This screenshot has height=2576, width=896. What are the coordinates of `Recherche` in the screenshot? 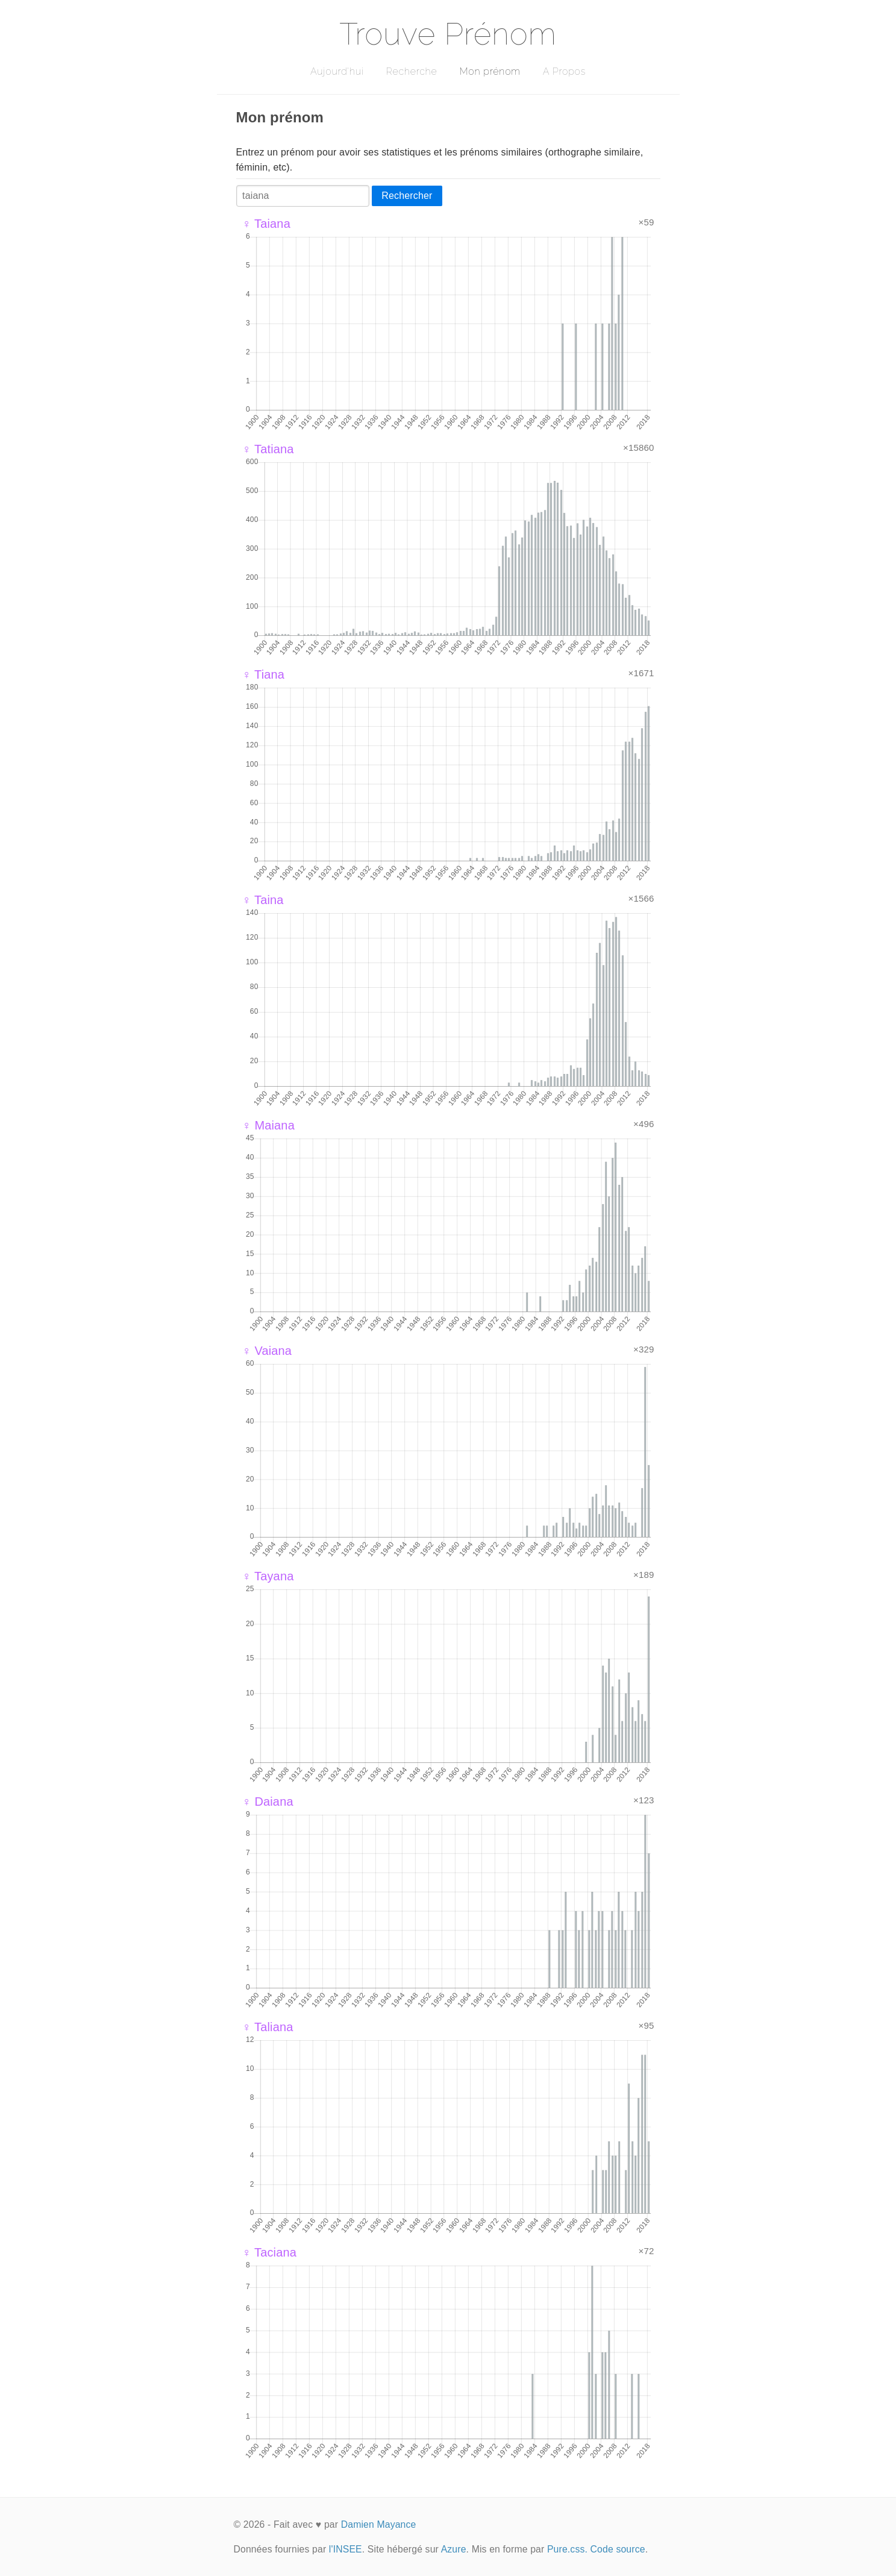 It's located at (411, 71).